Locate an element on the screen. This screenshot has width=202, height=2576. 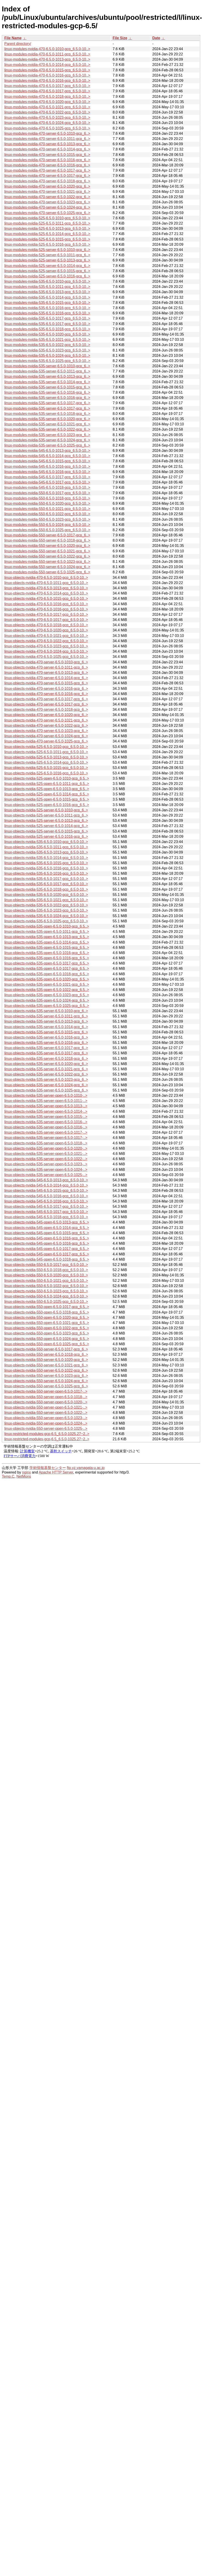
linux-modules-nvidia-550-6.5.0-1022-gcp_6.5.0-10..> is located at coordinates (47, 514).